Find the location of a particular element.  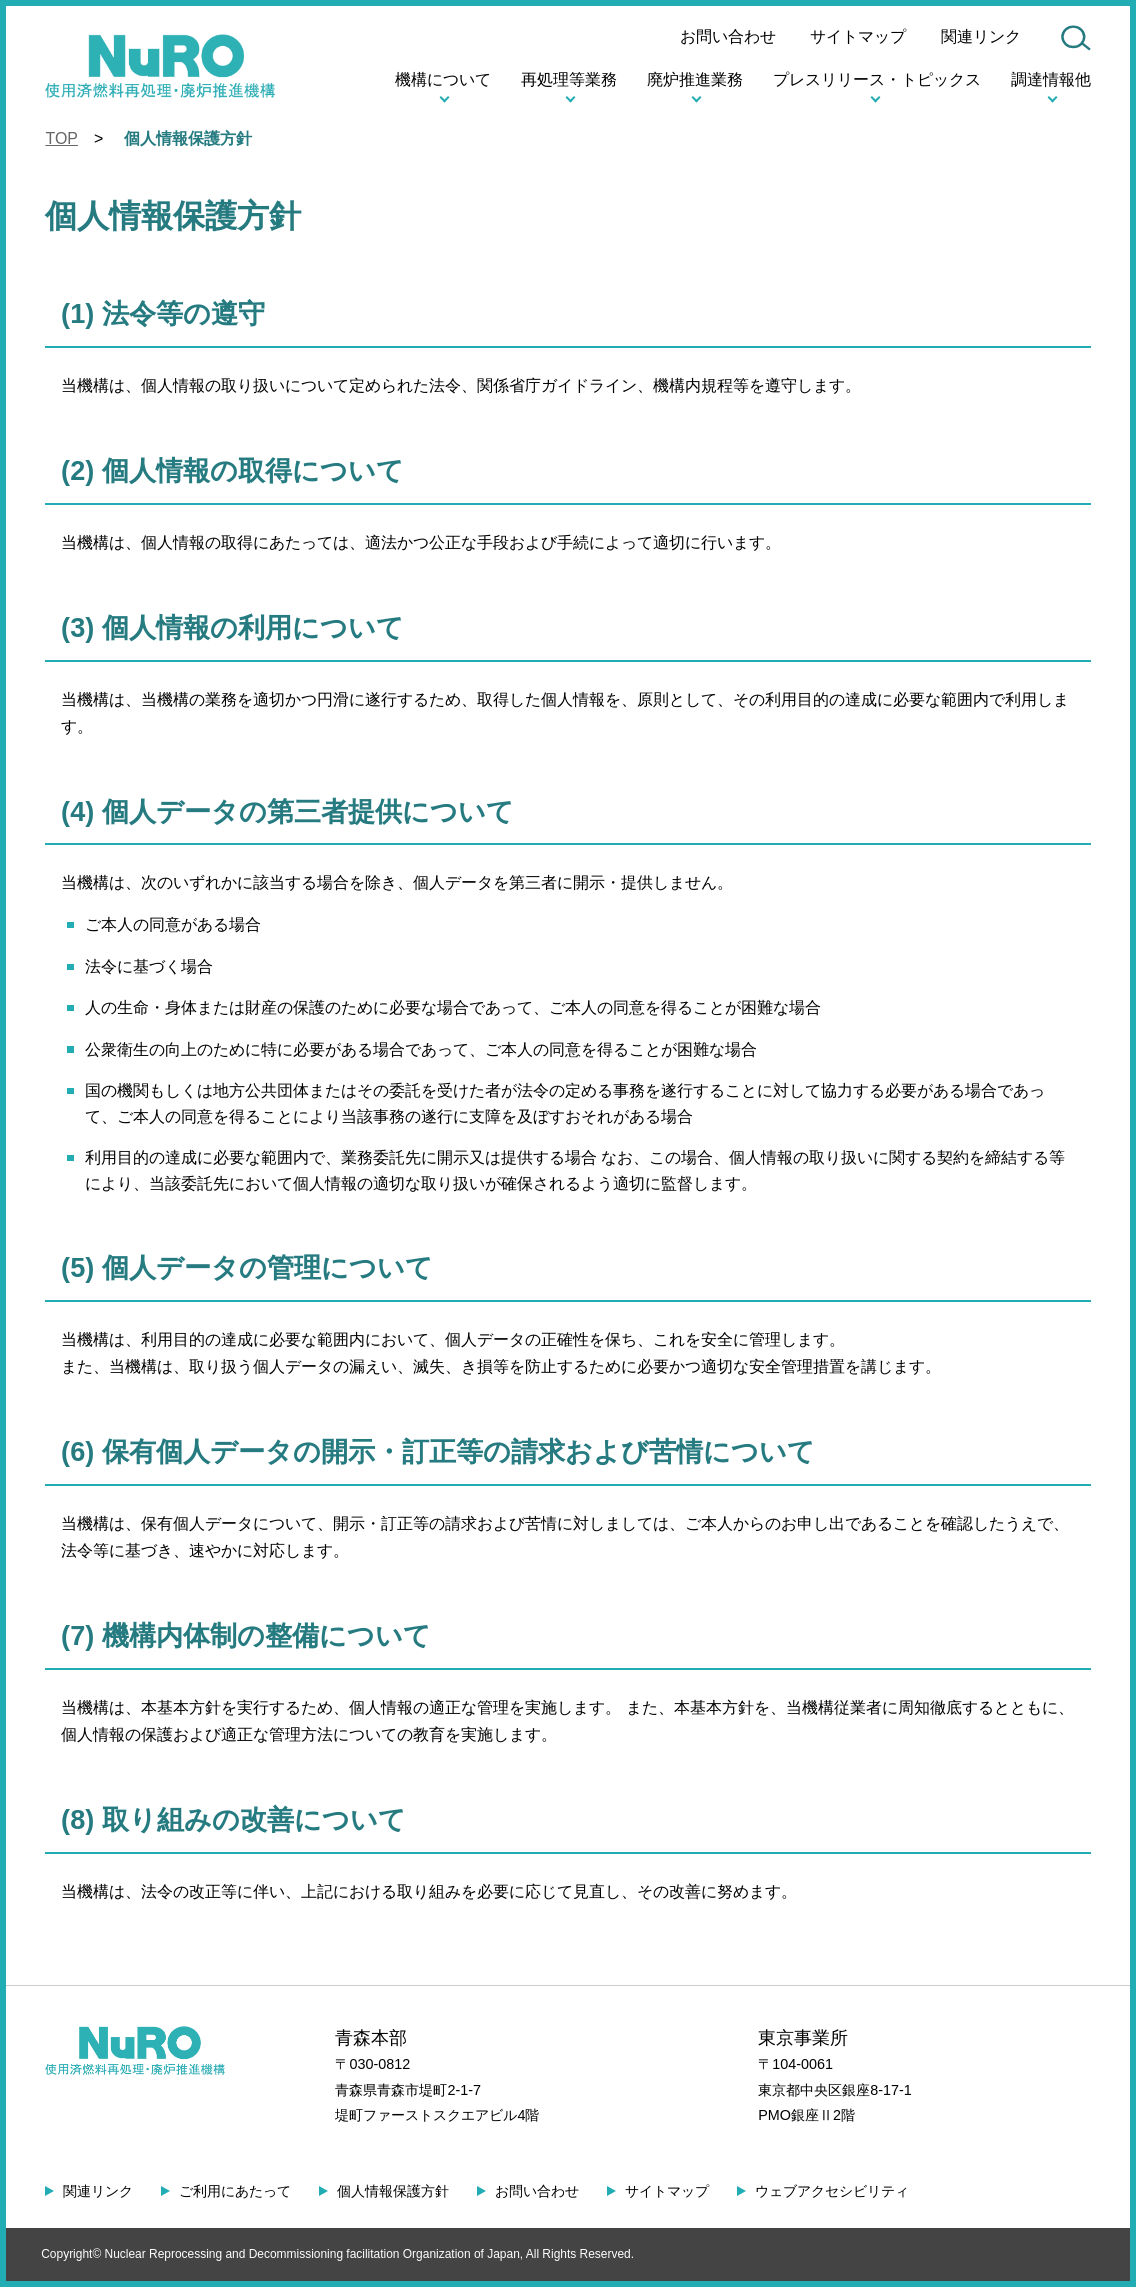

関連リンク is located at coordinates (981, 36).